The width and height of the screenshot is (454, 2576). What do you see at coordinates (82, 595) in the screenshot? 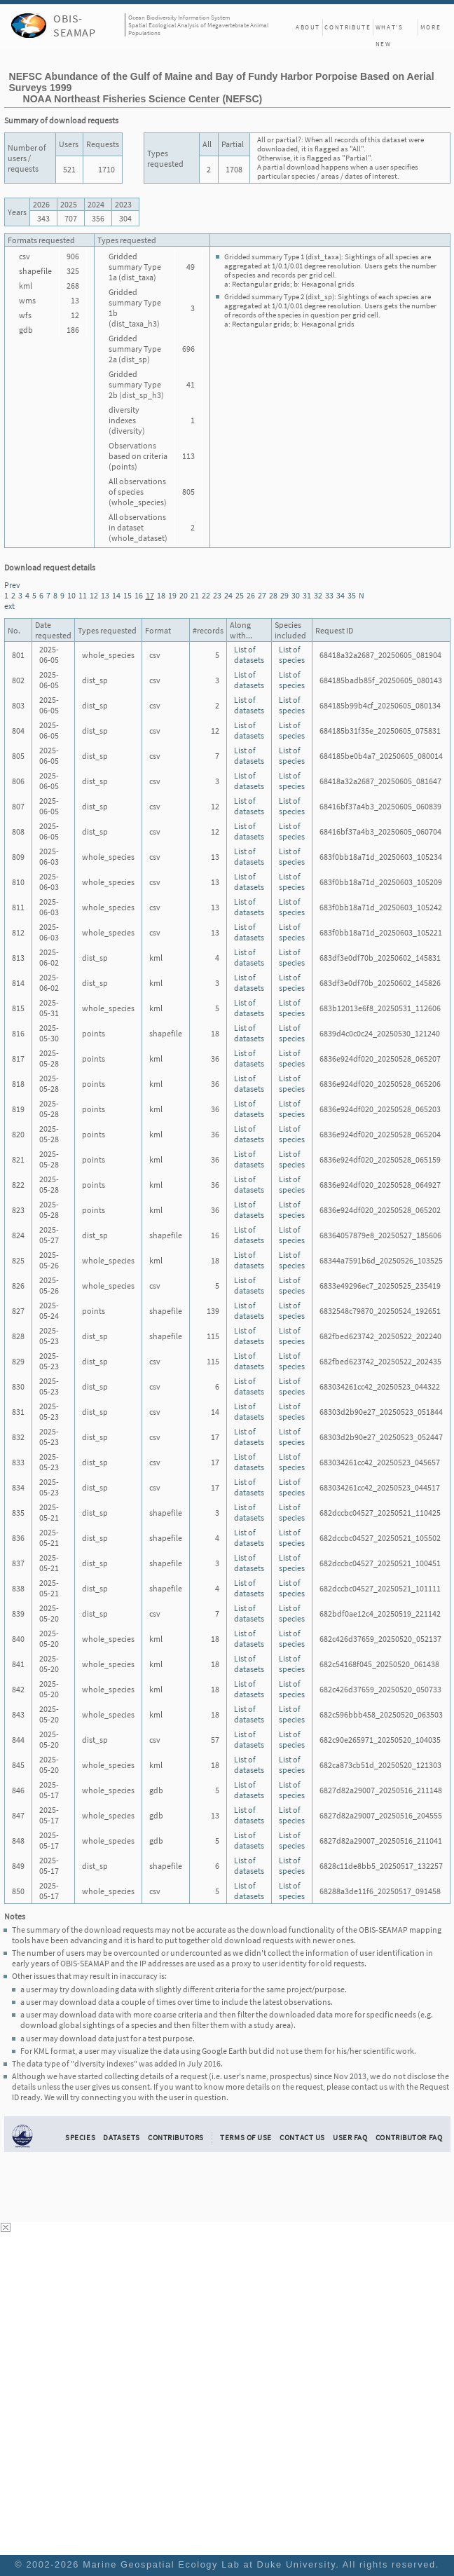
I see `11` at bounding box center [82, 595].